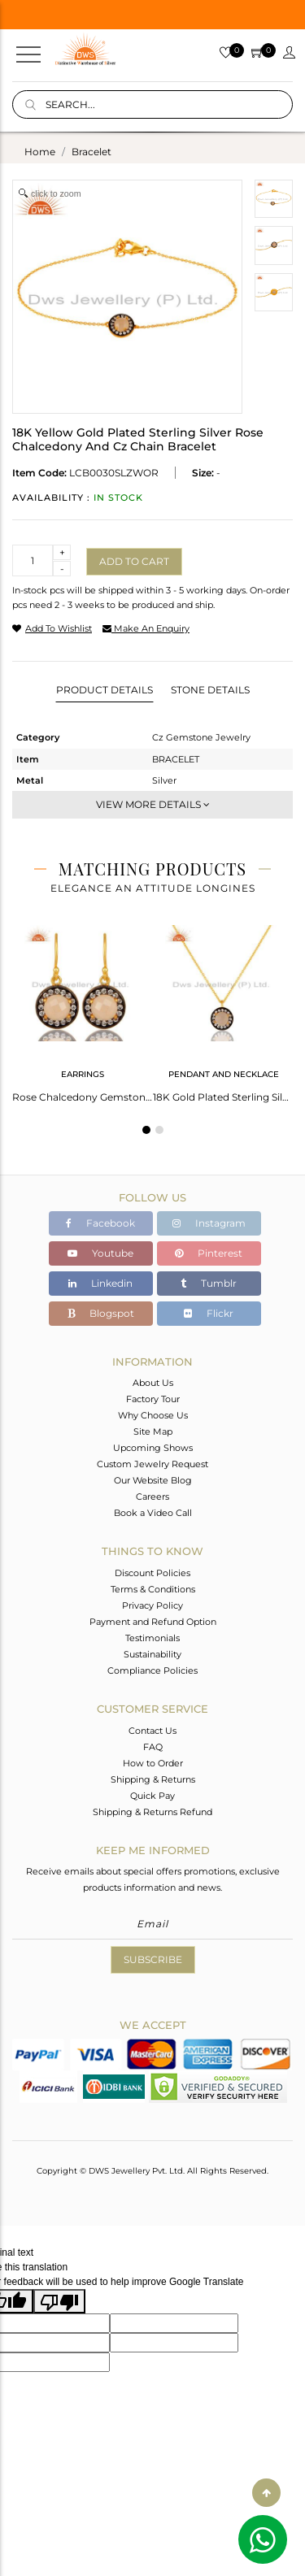 The image size is (305, 2576). Describe the element at coordinates (146, 628) in the screenshot. I see `make an enquiry` at that location.